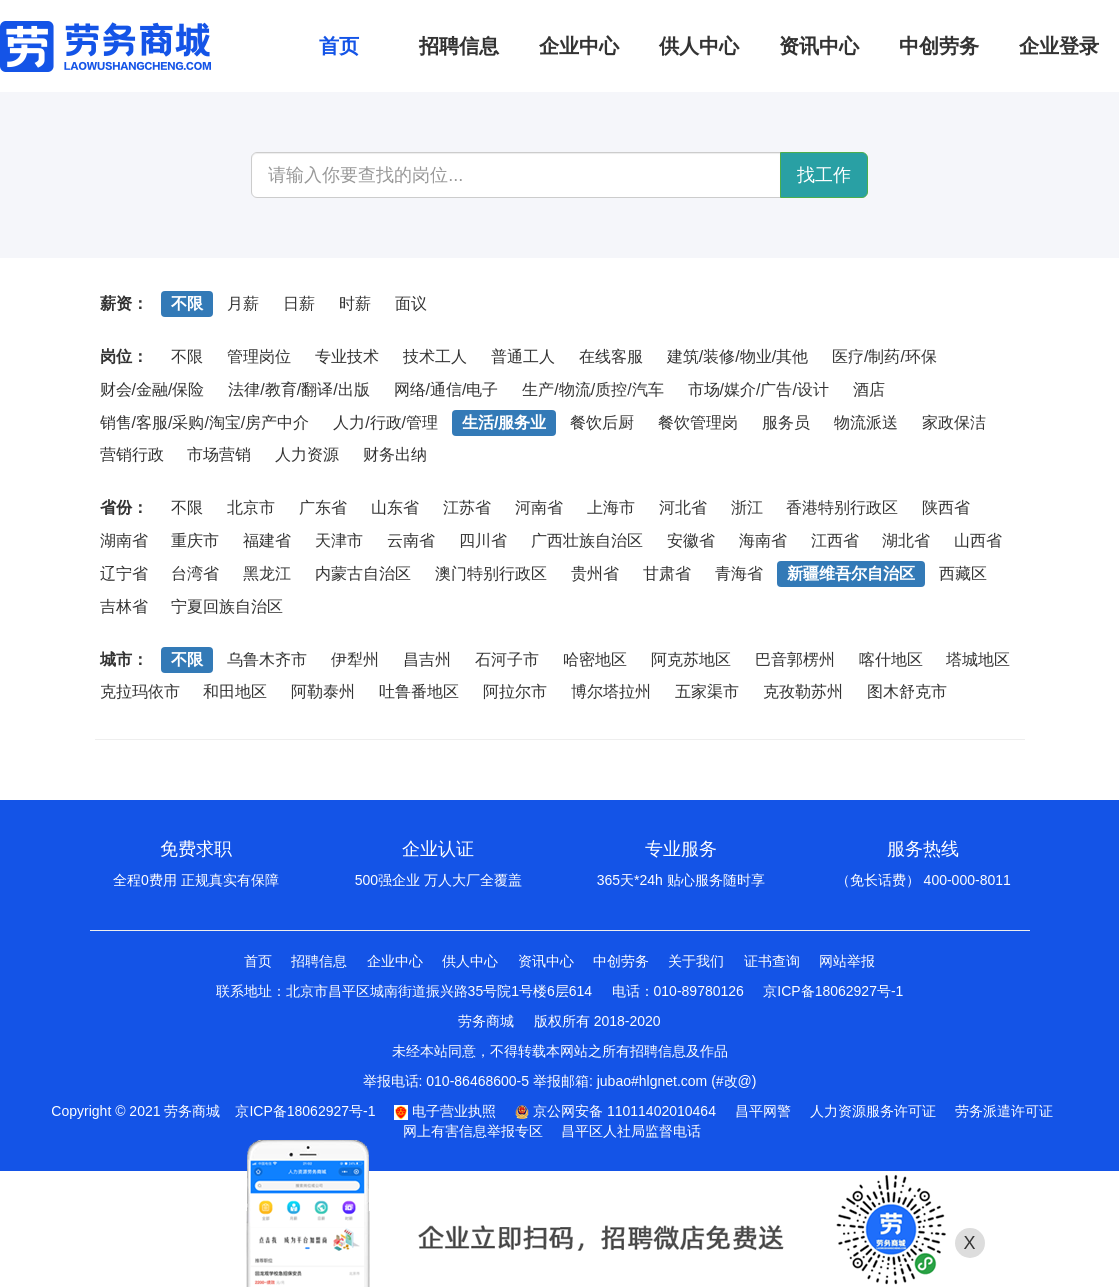 This screenshot has height=1288, width=1119. Describe the element at coordinates (467, 507) in the screenshot. I see `江苏省` at that location.